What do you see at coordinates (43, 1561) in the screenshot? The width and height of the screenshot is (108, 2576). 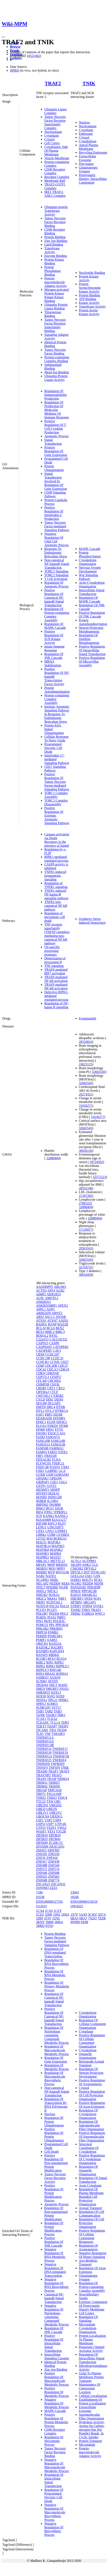 I see `MBLAC1` at bounding box center [43, 1561].